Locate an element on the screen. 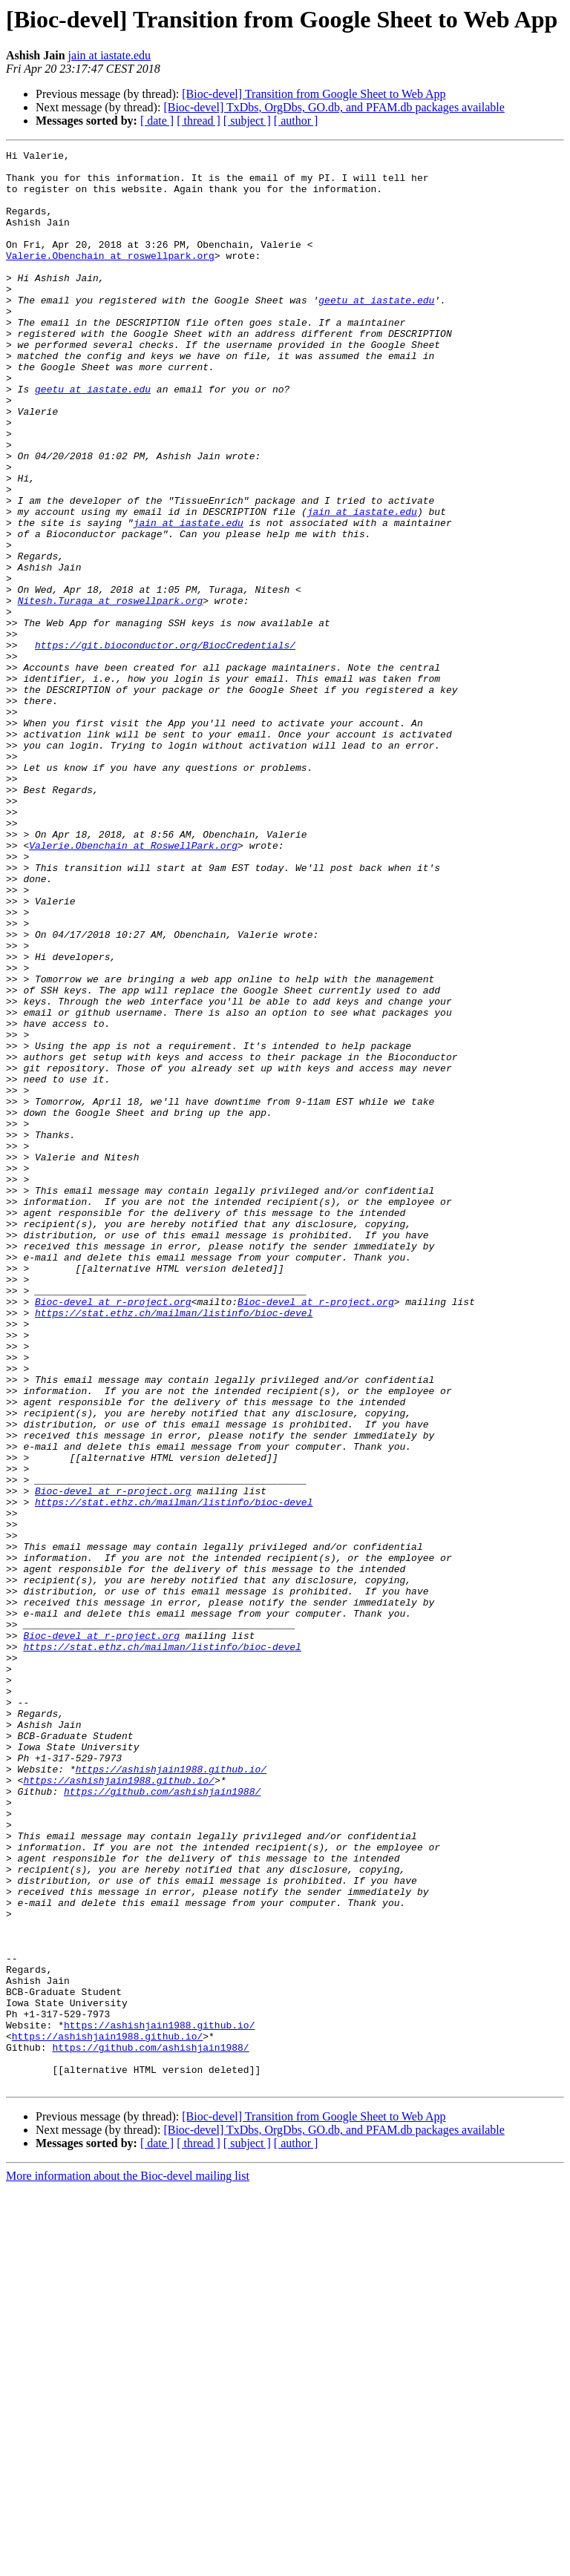 The width and height of the screenshot is (570, 2576). [ date ] is located at coordinates (157, 120).